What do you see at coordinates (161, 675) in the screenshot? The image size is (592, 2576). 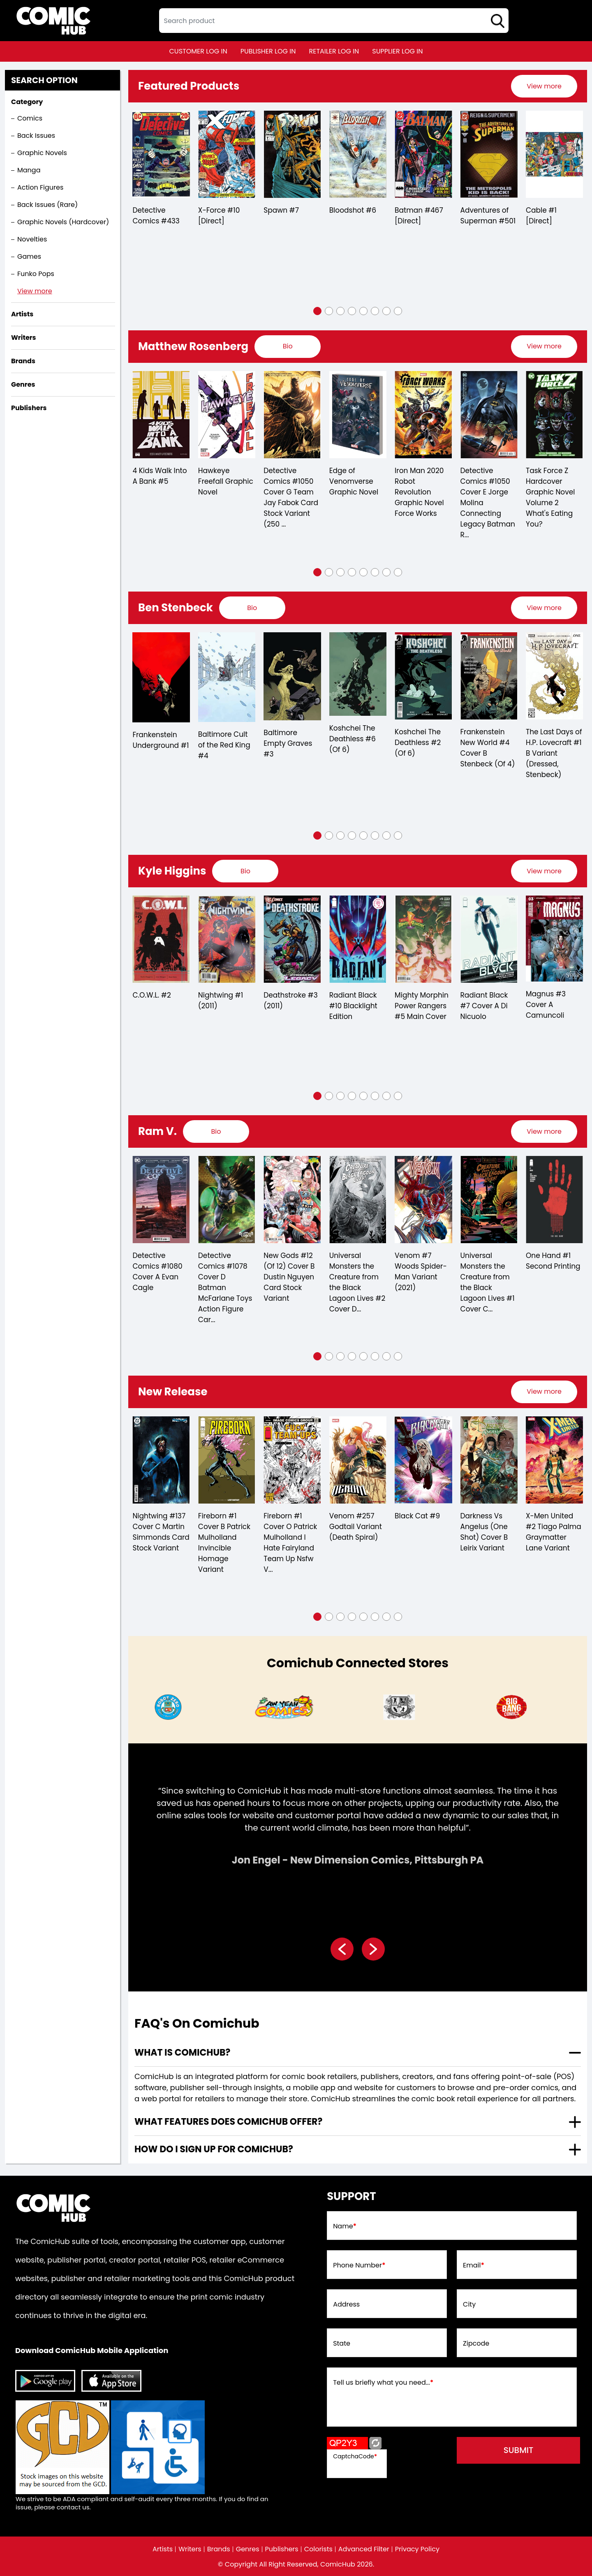 I see `[baltimore-dr-leskovars-remedy-2.00]` at bounding box center [161, 675].